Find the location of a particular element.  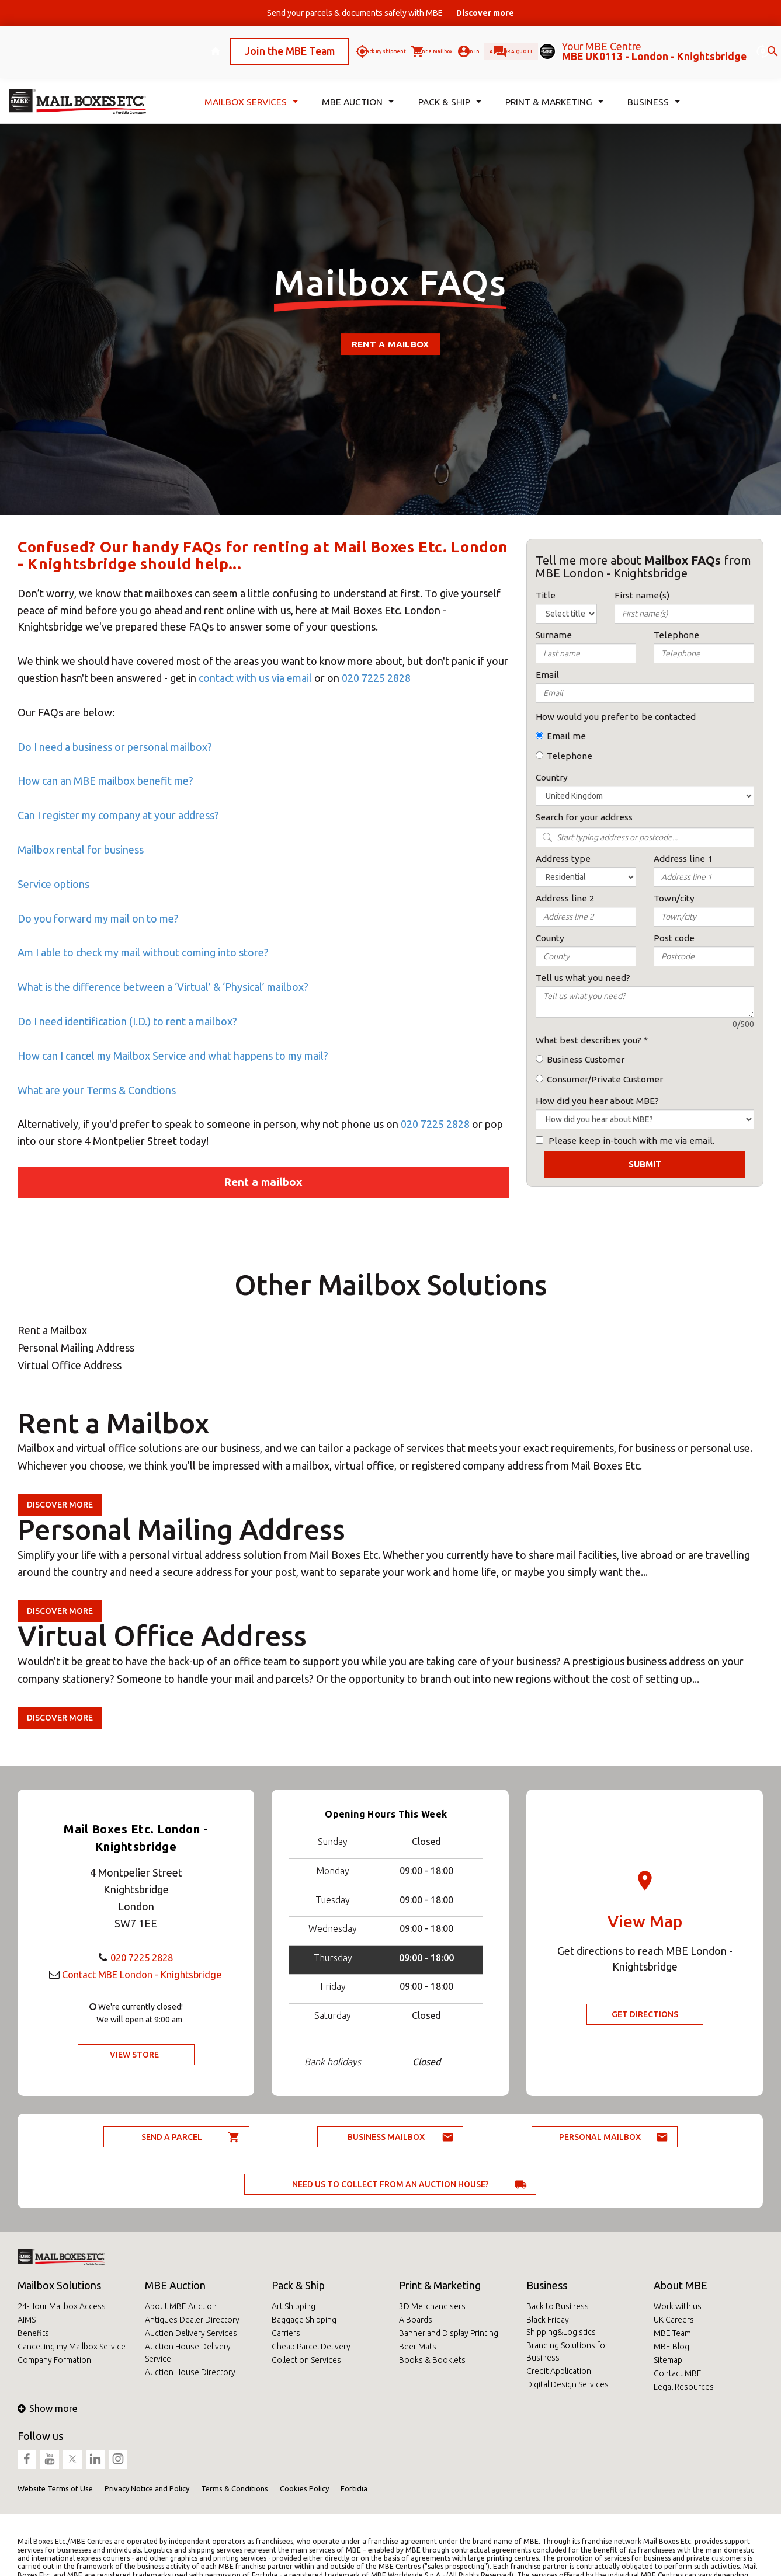

Consumer/Private Customer is located at coordinates (605, 1079).